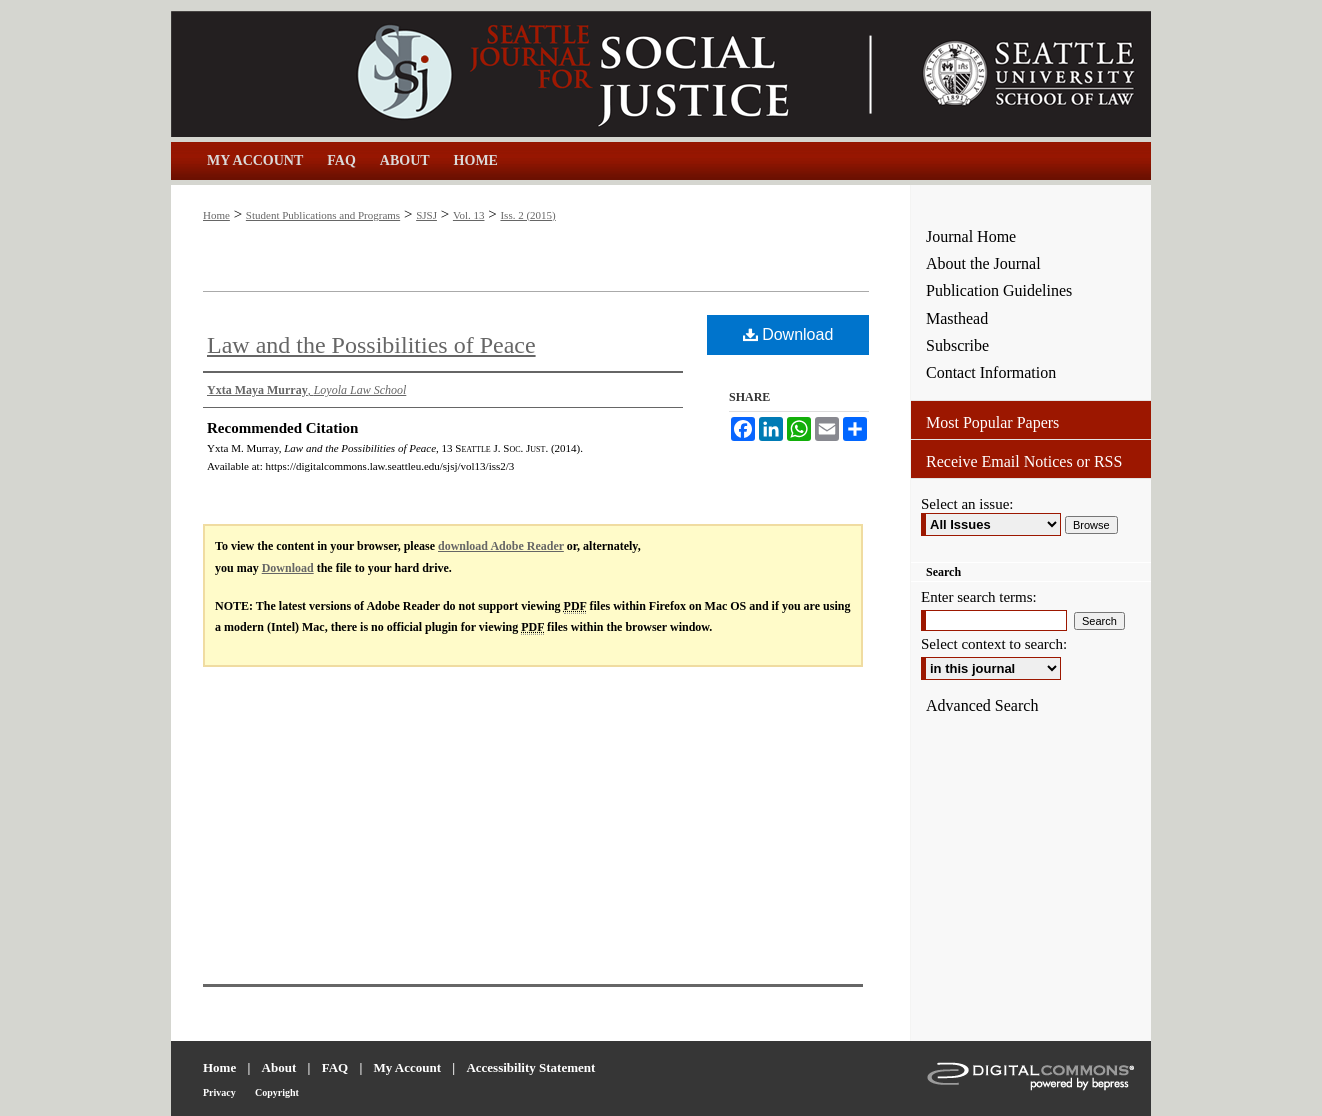 Image resolution: width=1322 pixels, height=1116 pixels. Describe the element at coordinates (371, 345) in the screenshot. I see `Law and the Possibilities of Peace` at that location.